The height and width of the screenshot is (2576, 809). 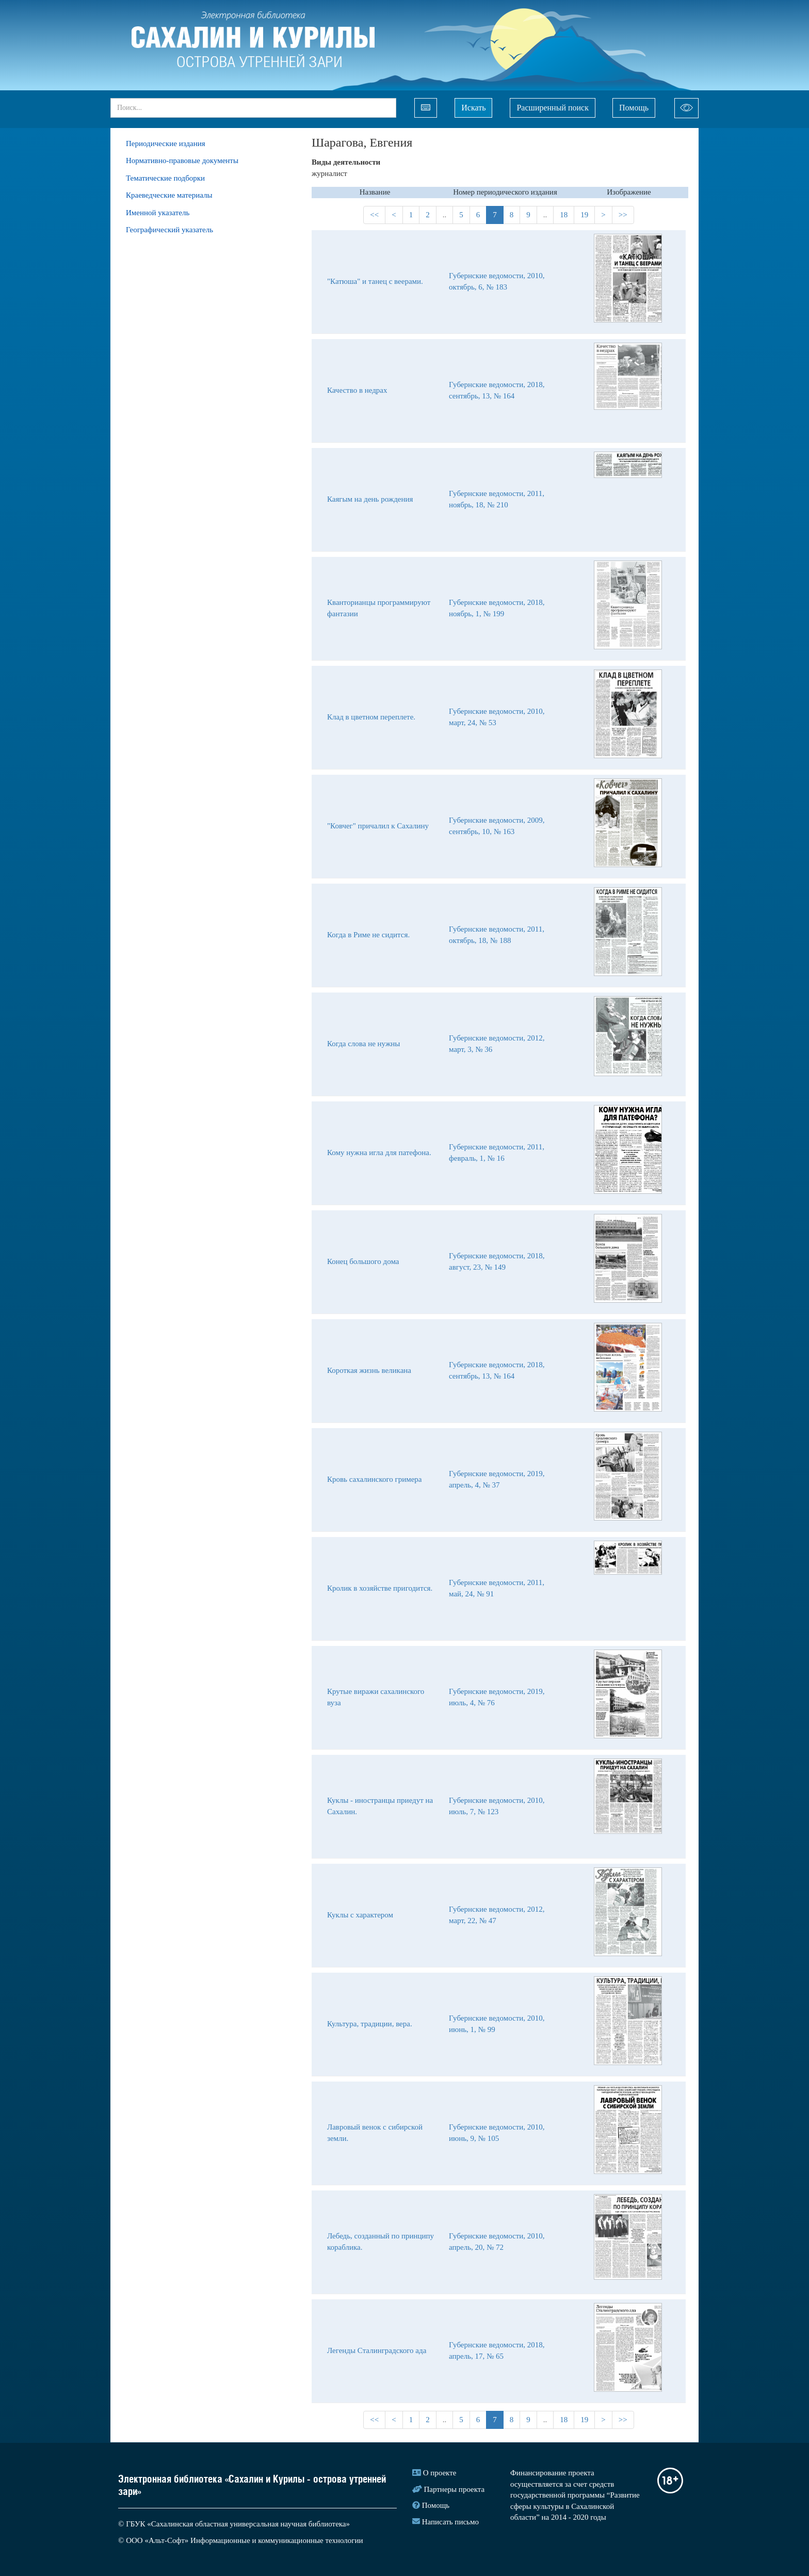 What do you see at coordinates (445, 215) in the screenshot?
I see `..` at bounding box center [445, 215].